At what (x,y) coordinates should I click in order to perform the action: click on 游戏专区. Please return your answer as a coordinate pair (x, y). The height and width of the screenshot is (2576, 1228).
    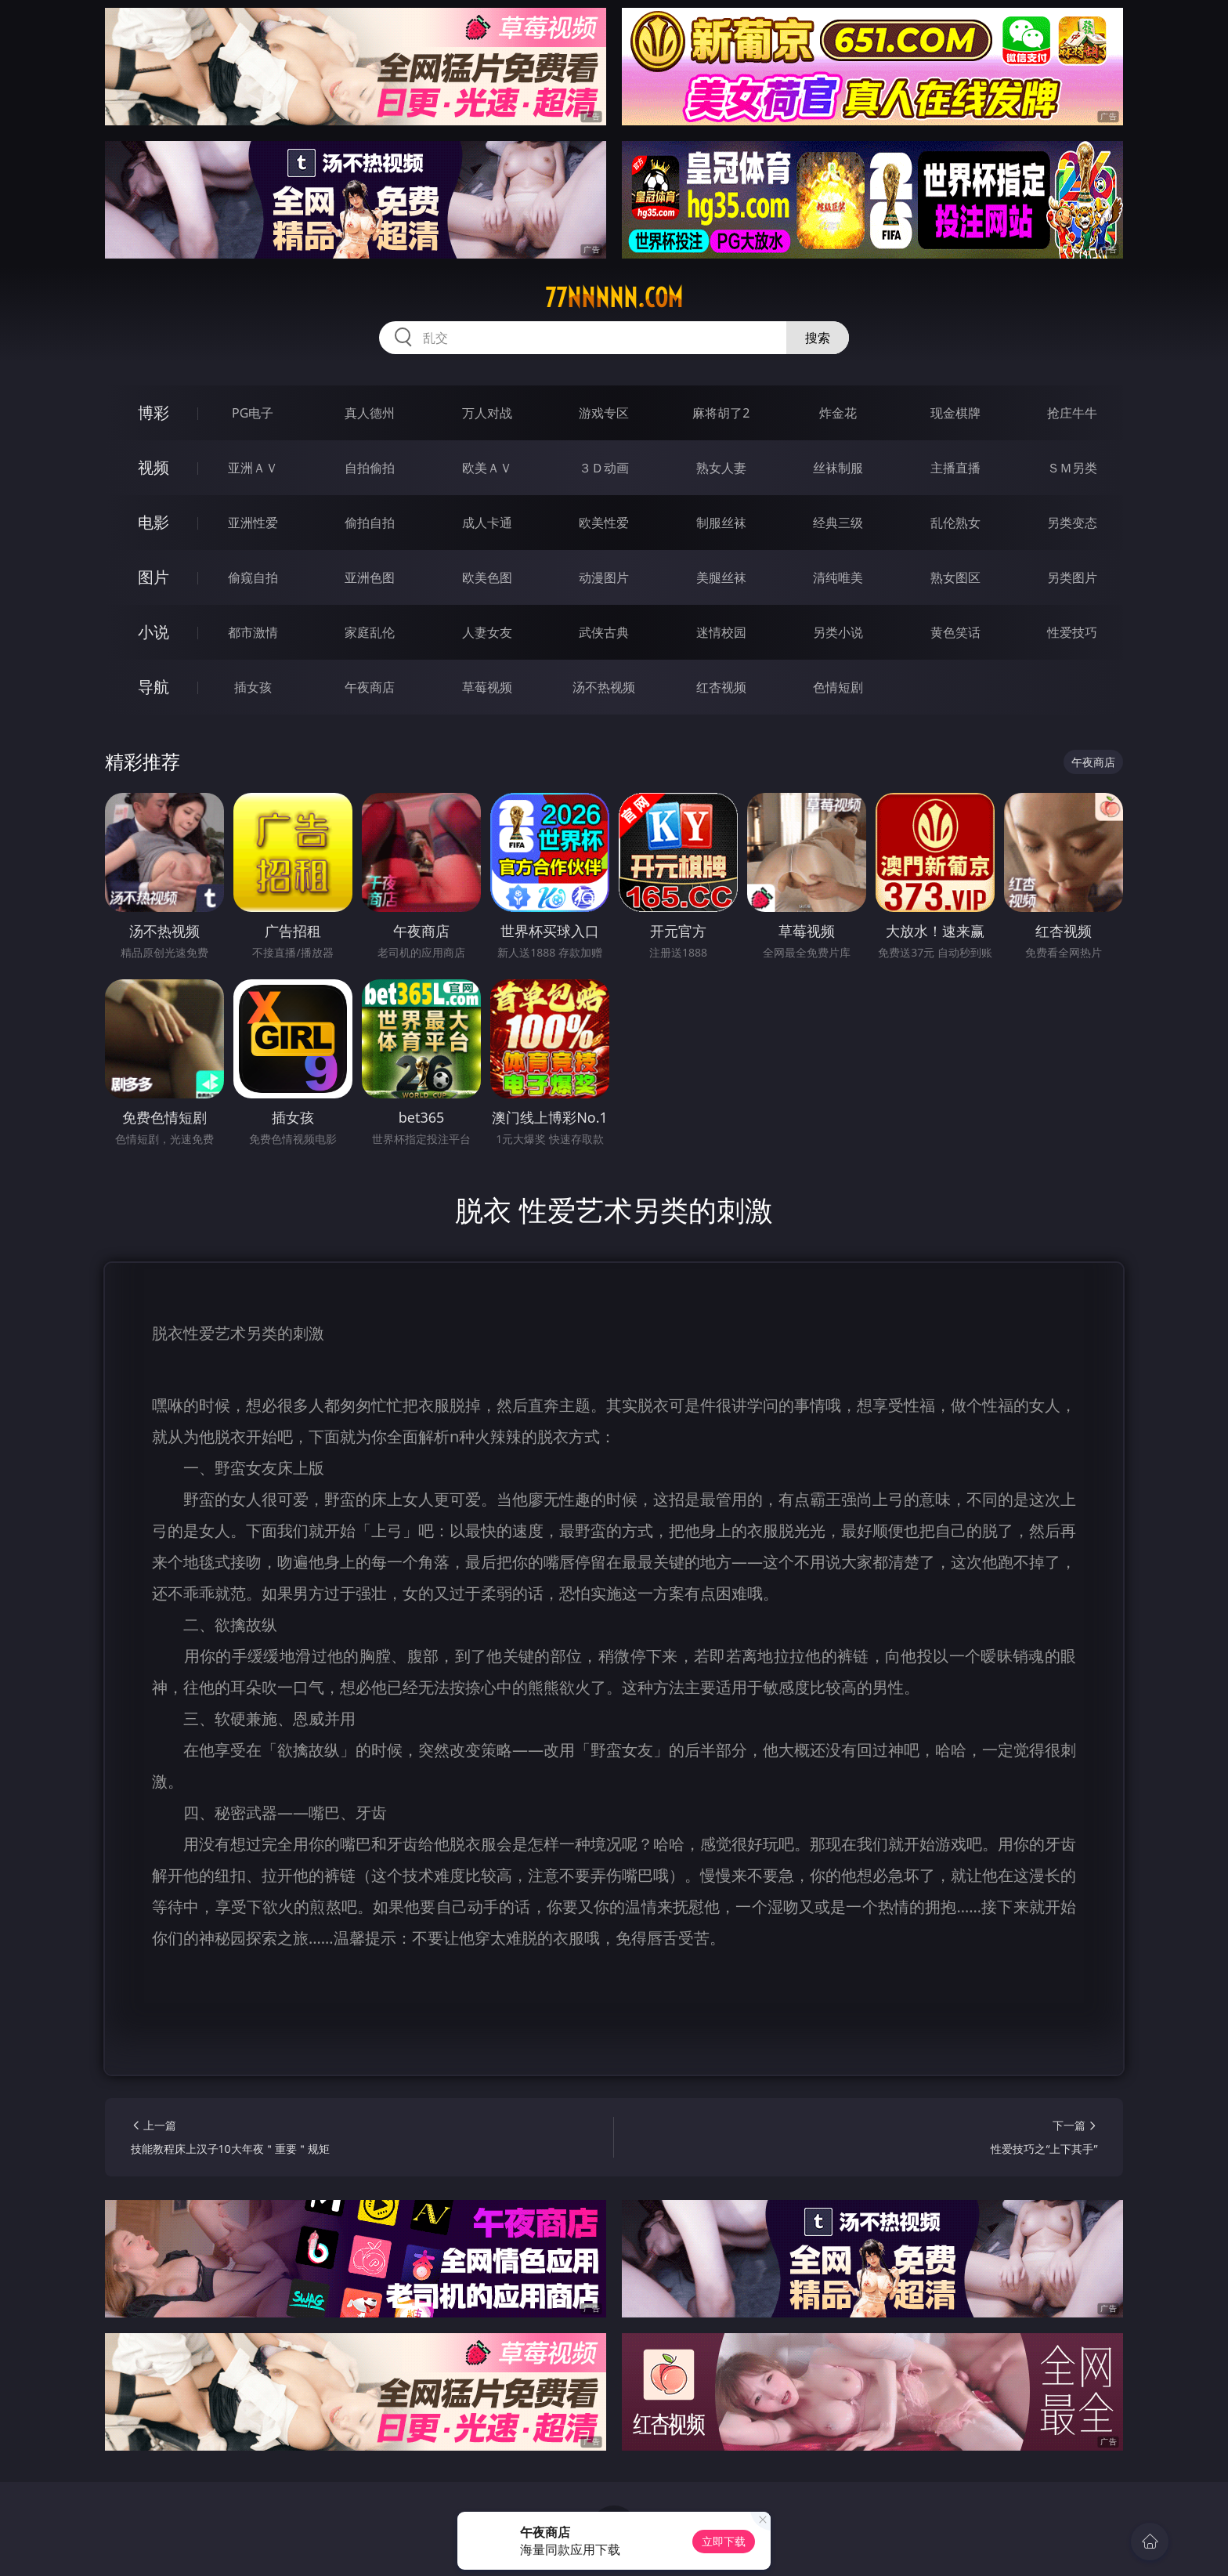
    Looking at the image, I should click on (604, 412).